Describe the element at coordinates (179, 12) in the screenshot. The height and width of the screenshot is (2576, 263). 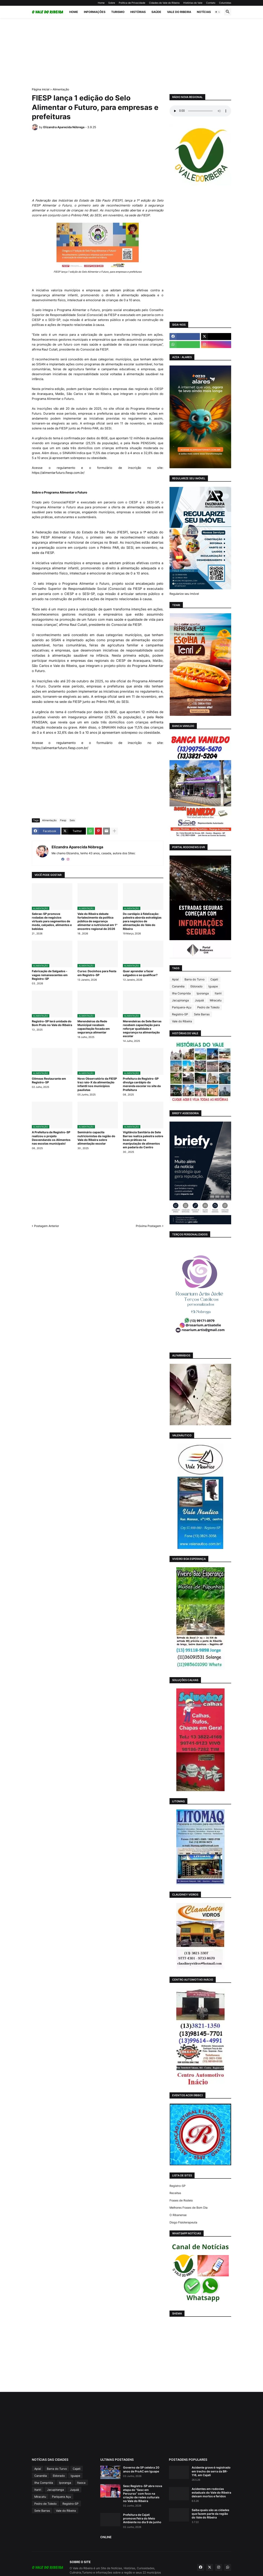
I see `Vale do Ribeira` at that location.